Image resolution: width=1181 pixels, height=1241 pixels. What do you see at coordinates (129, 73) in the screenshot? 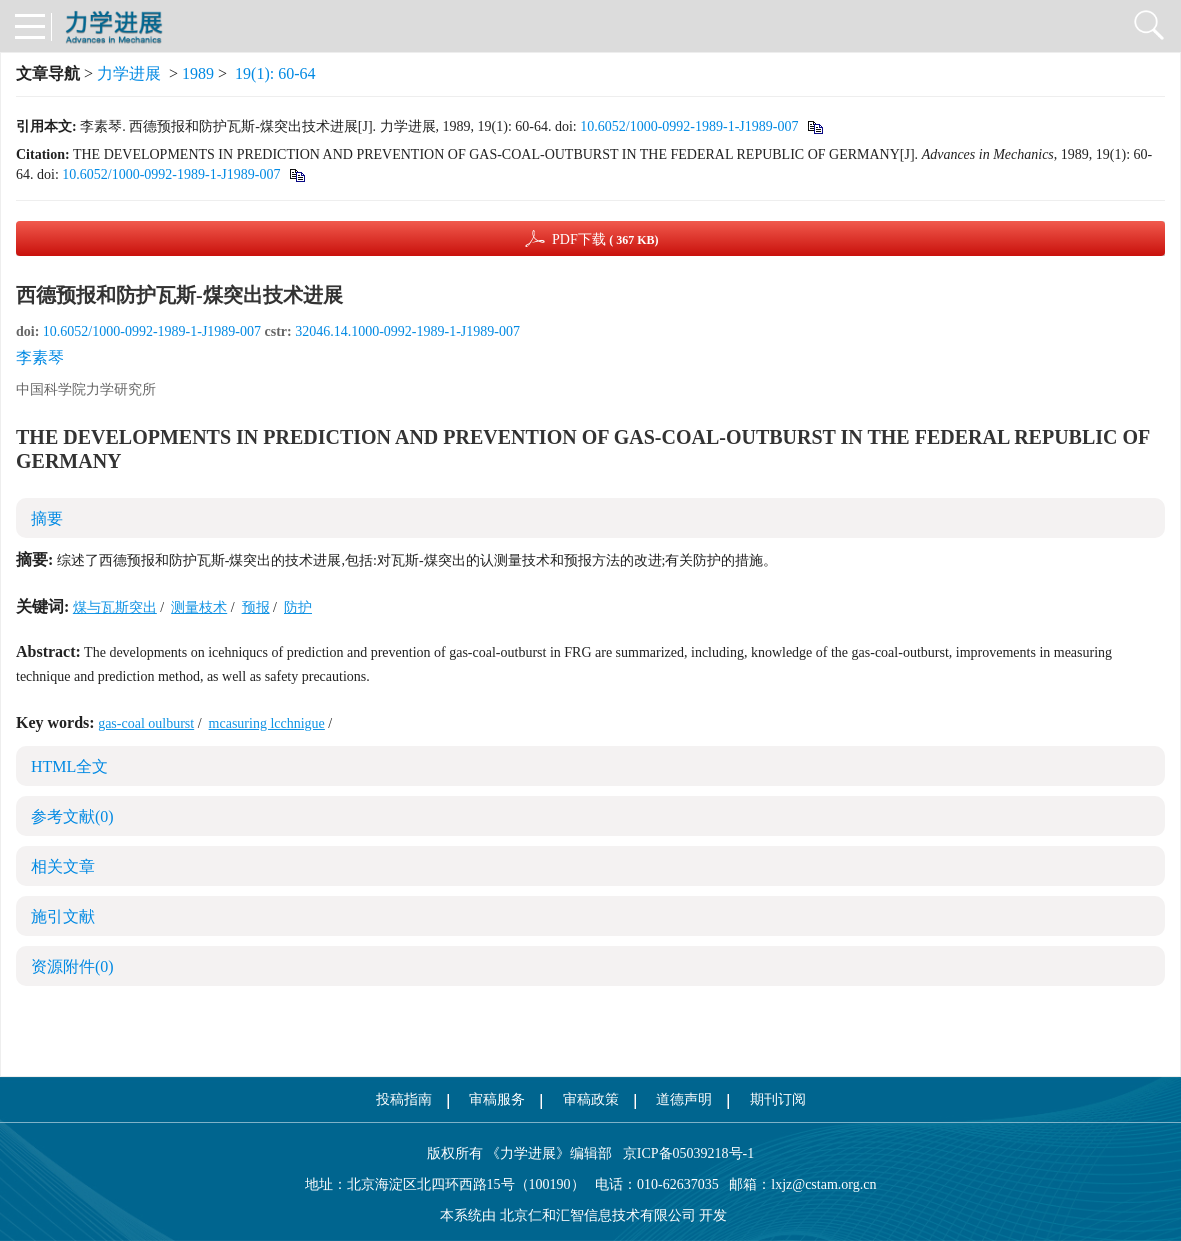
I see `力学进展` at bounding box center [129, 73].